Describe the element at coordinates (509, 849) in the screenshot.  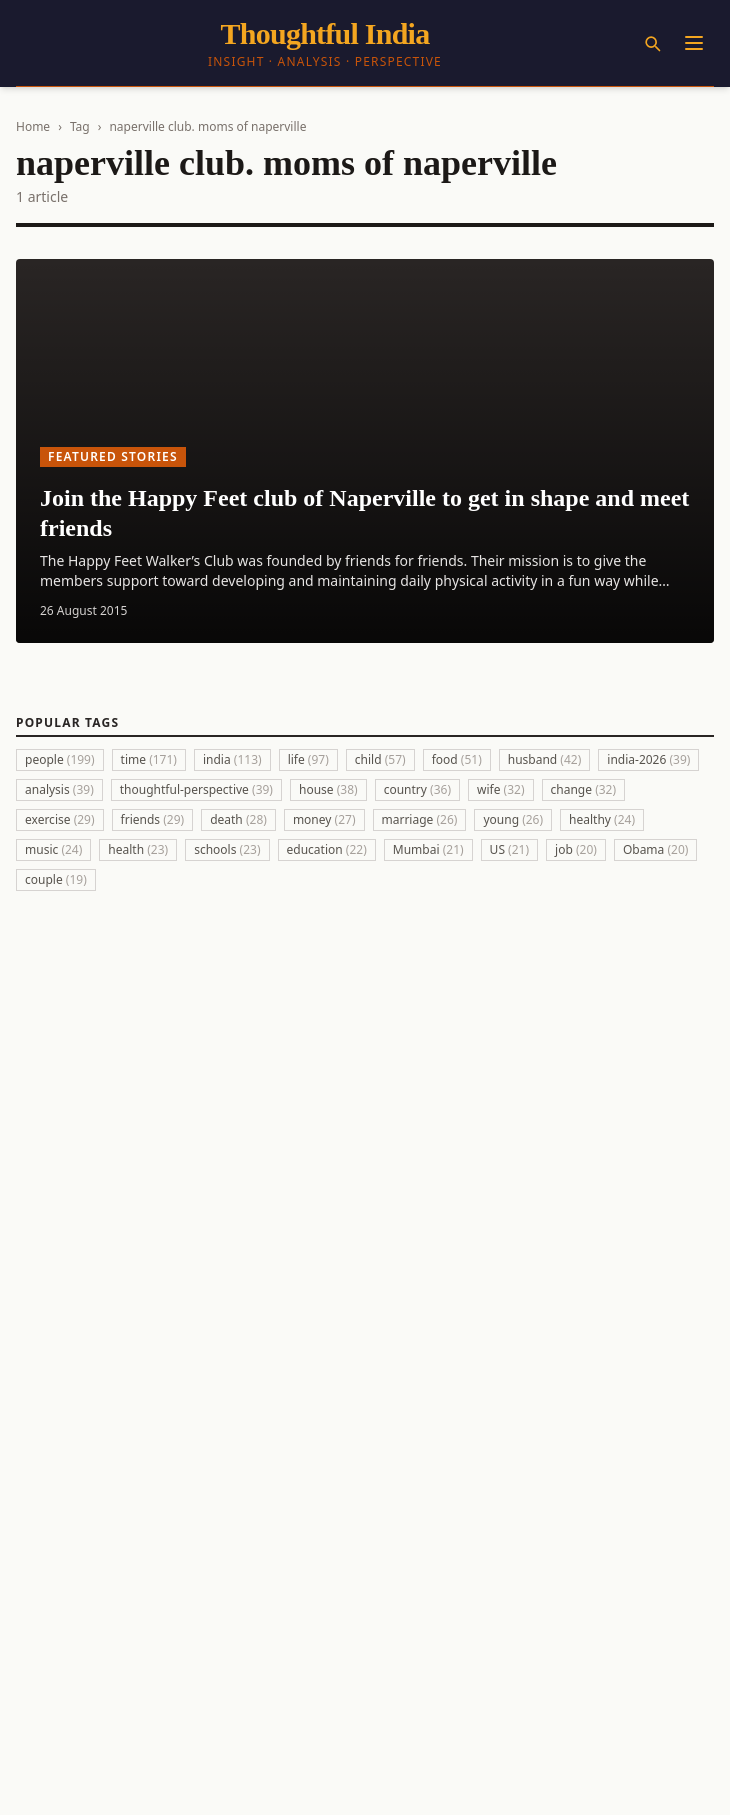
I see `US` at that location.